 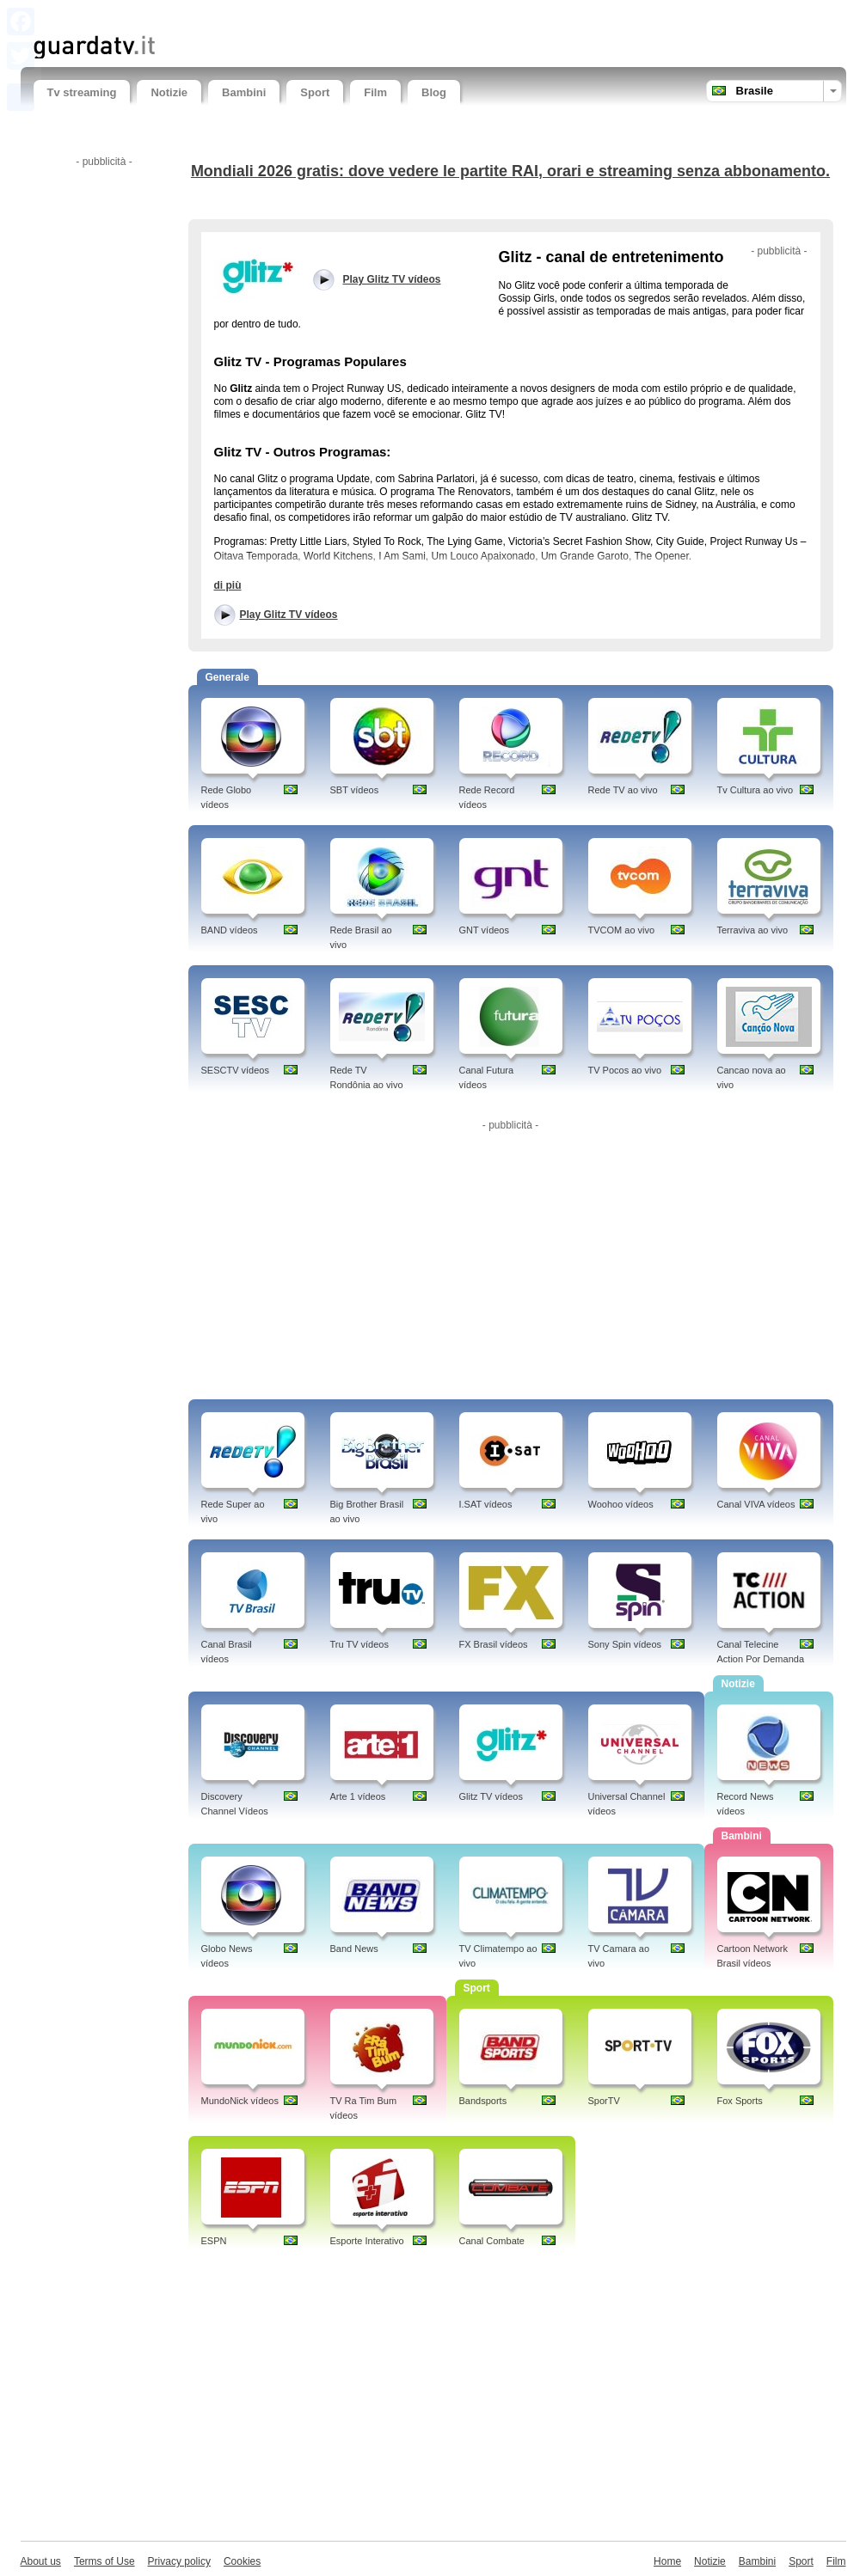 I want to click on Home, so click(x=667, y=2561).